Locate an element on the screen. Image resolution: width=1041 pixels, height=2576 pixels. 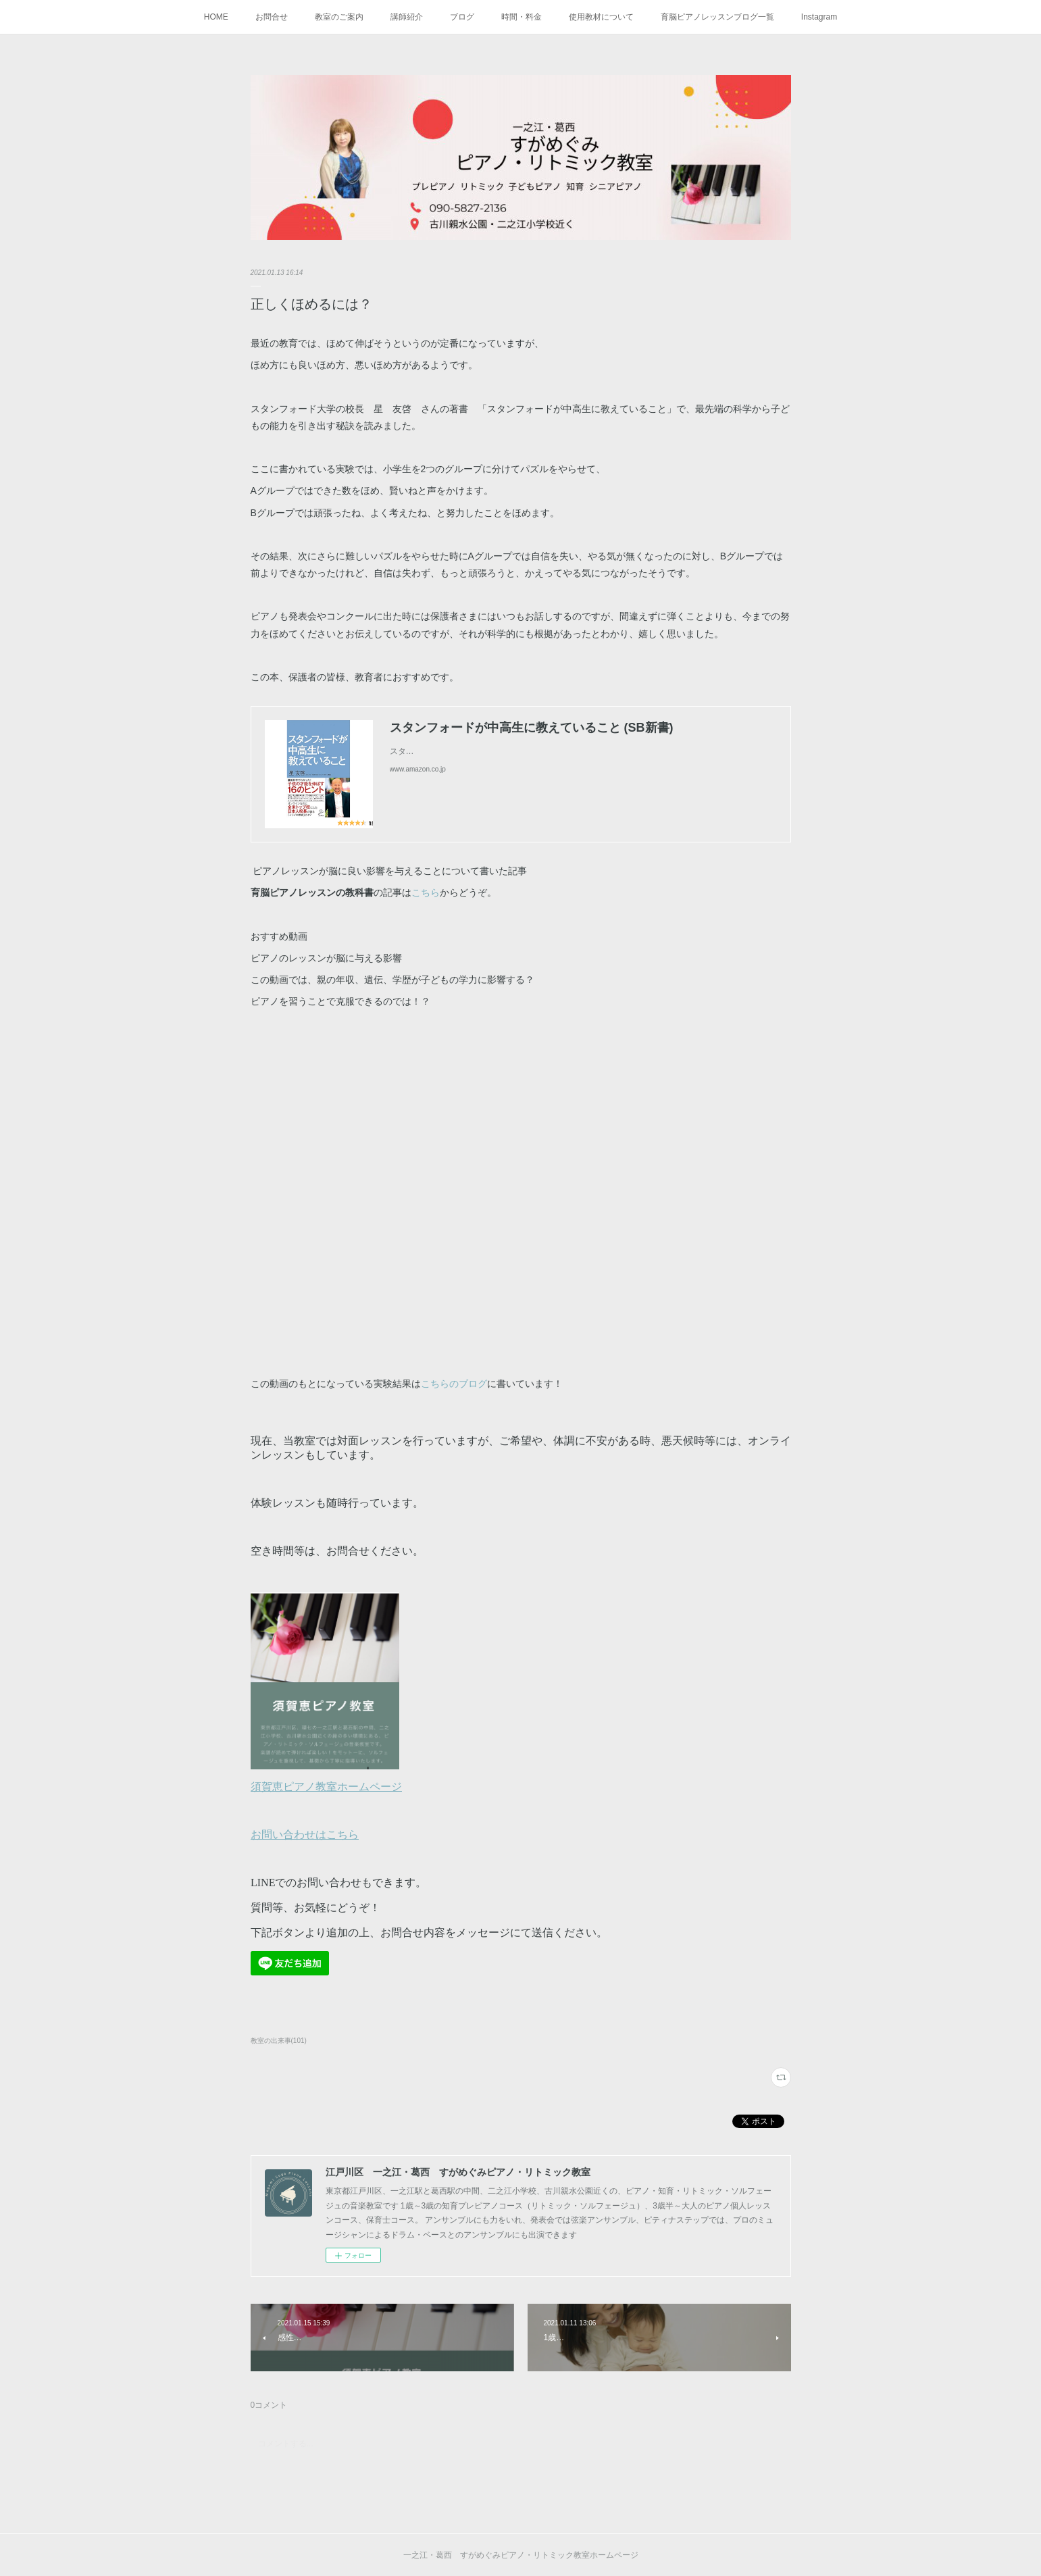
ブログ is located at coordinates (462, 17).